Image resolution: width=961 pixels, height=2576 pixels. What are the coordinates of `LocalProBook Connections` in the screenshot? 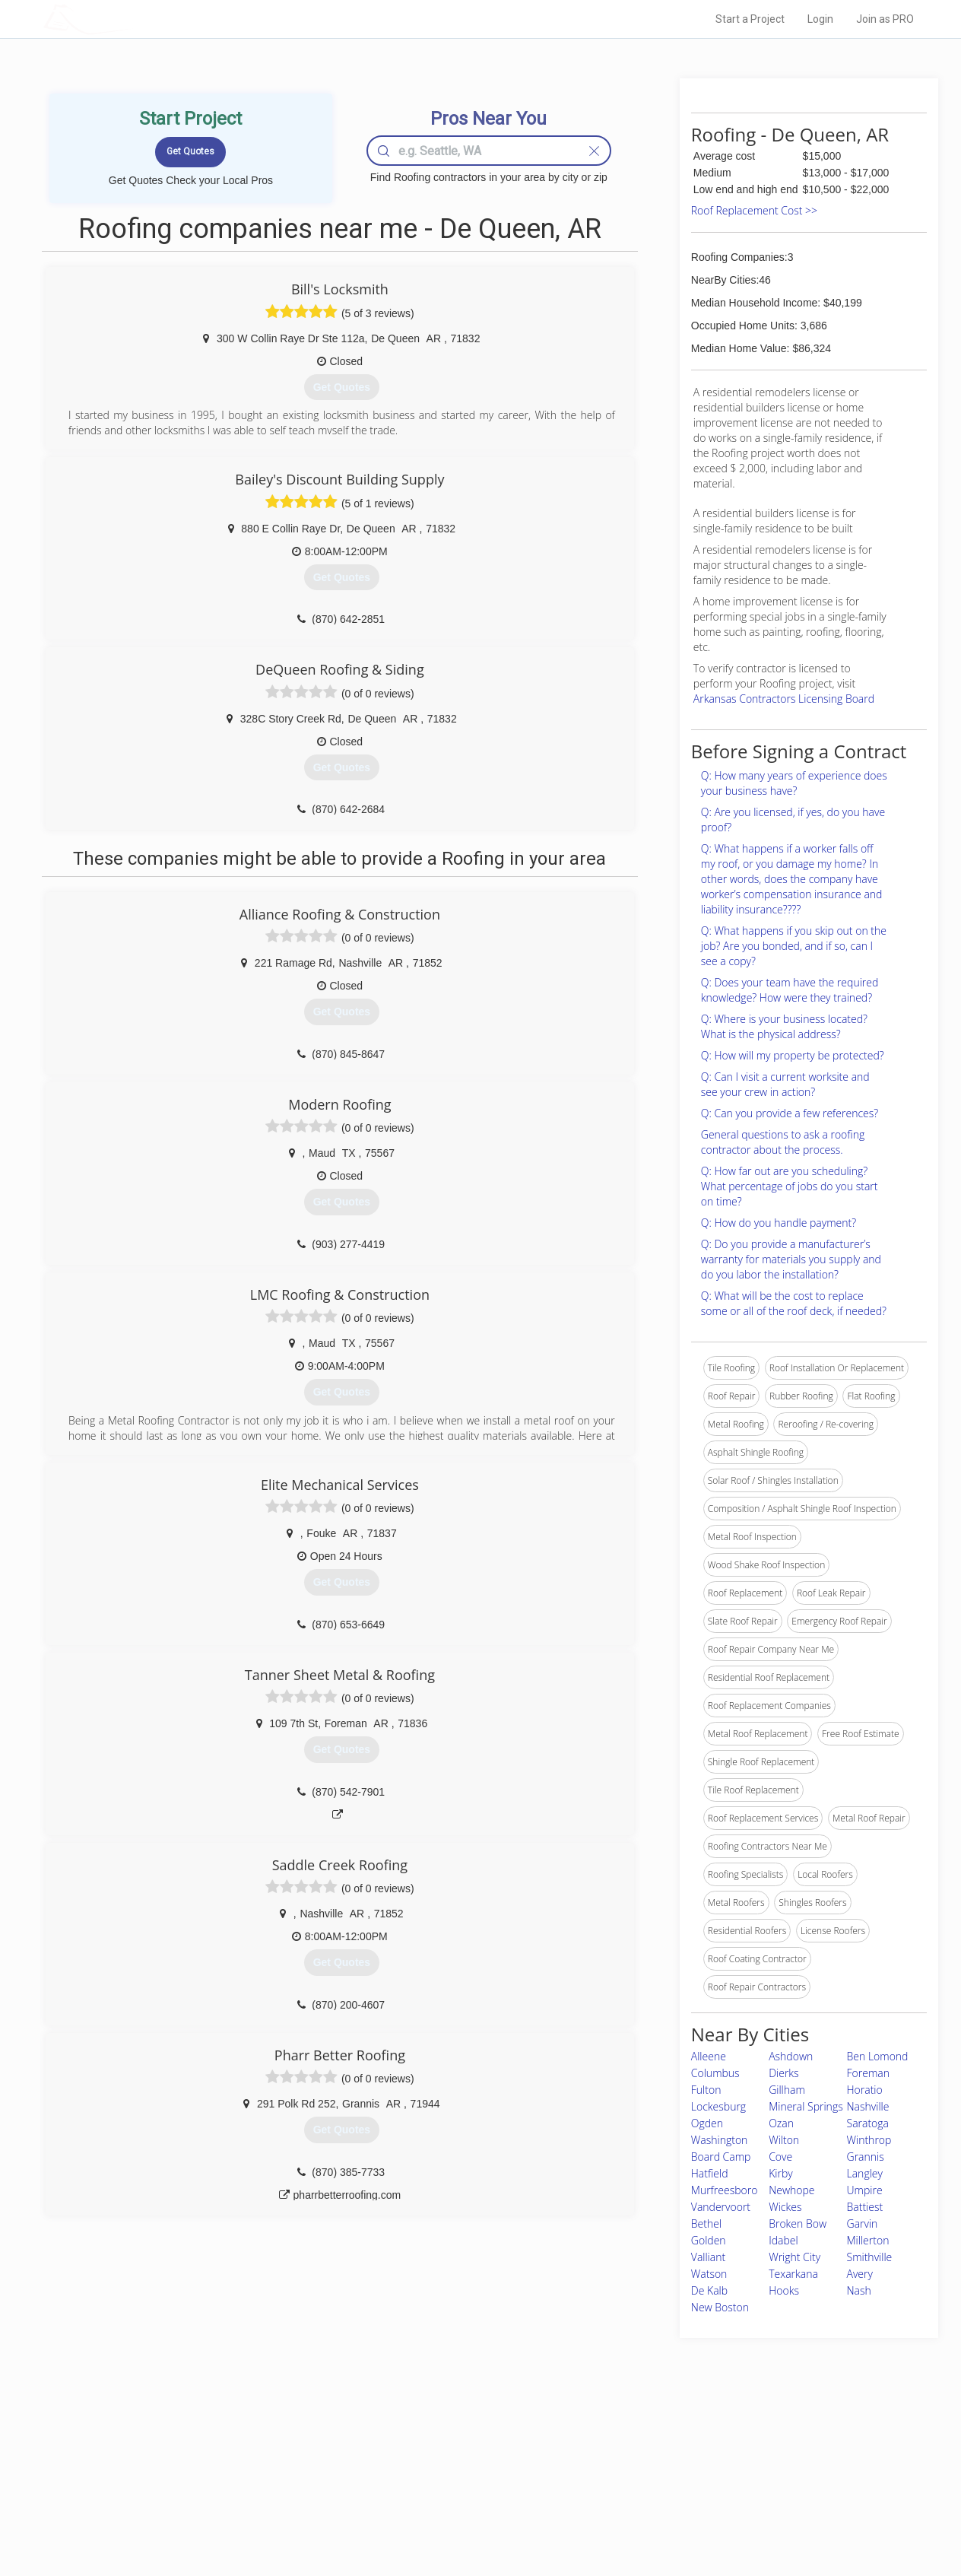 It's located at (713, 2498).